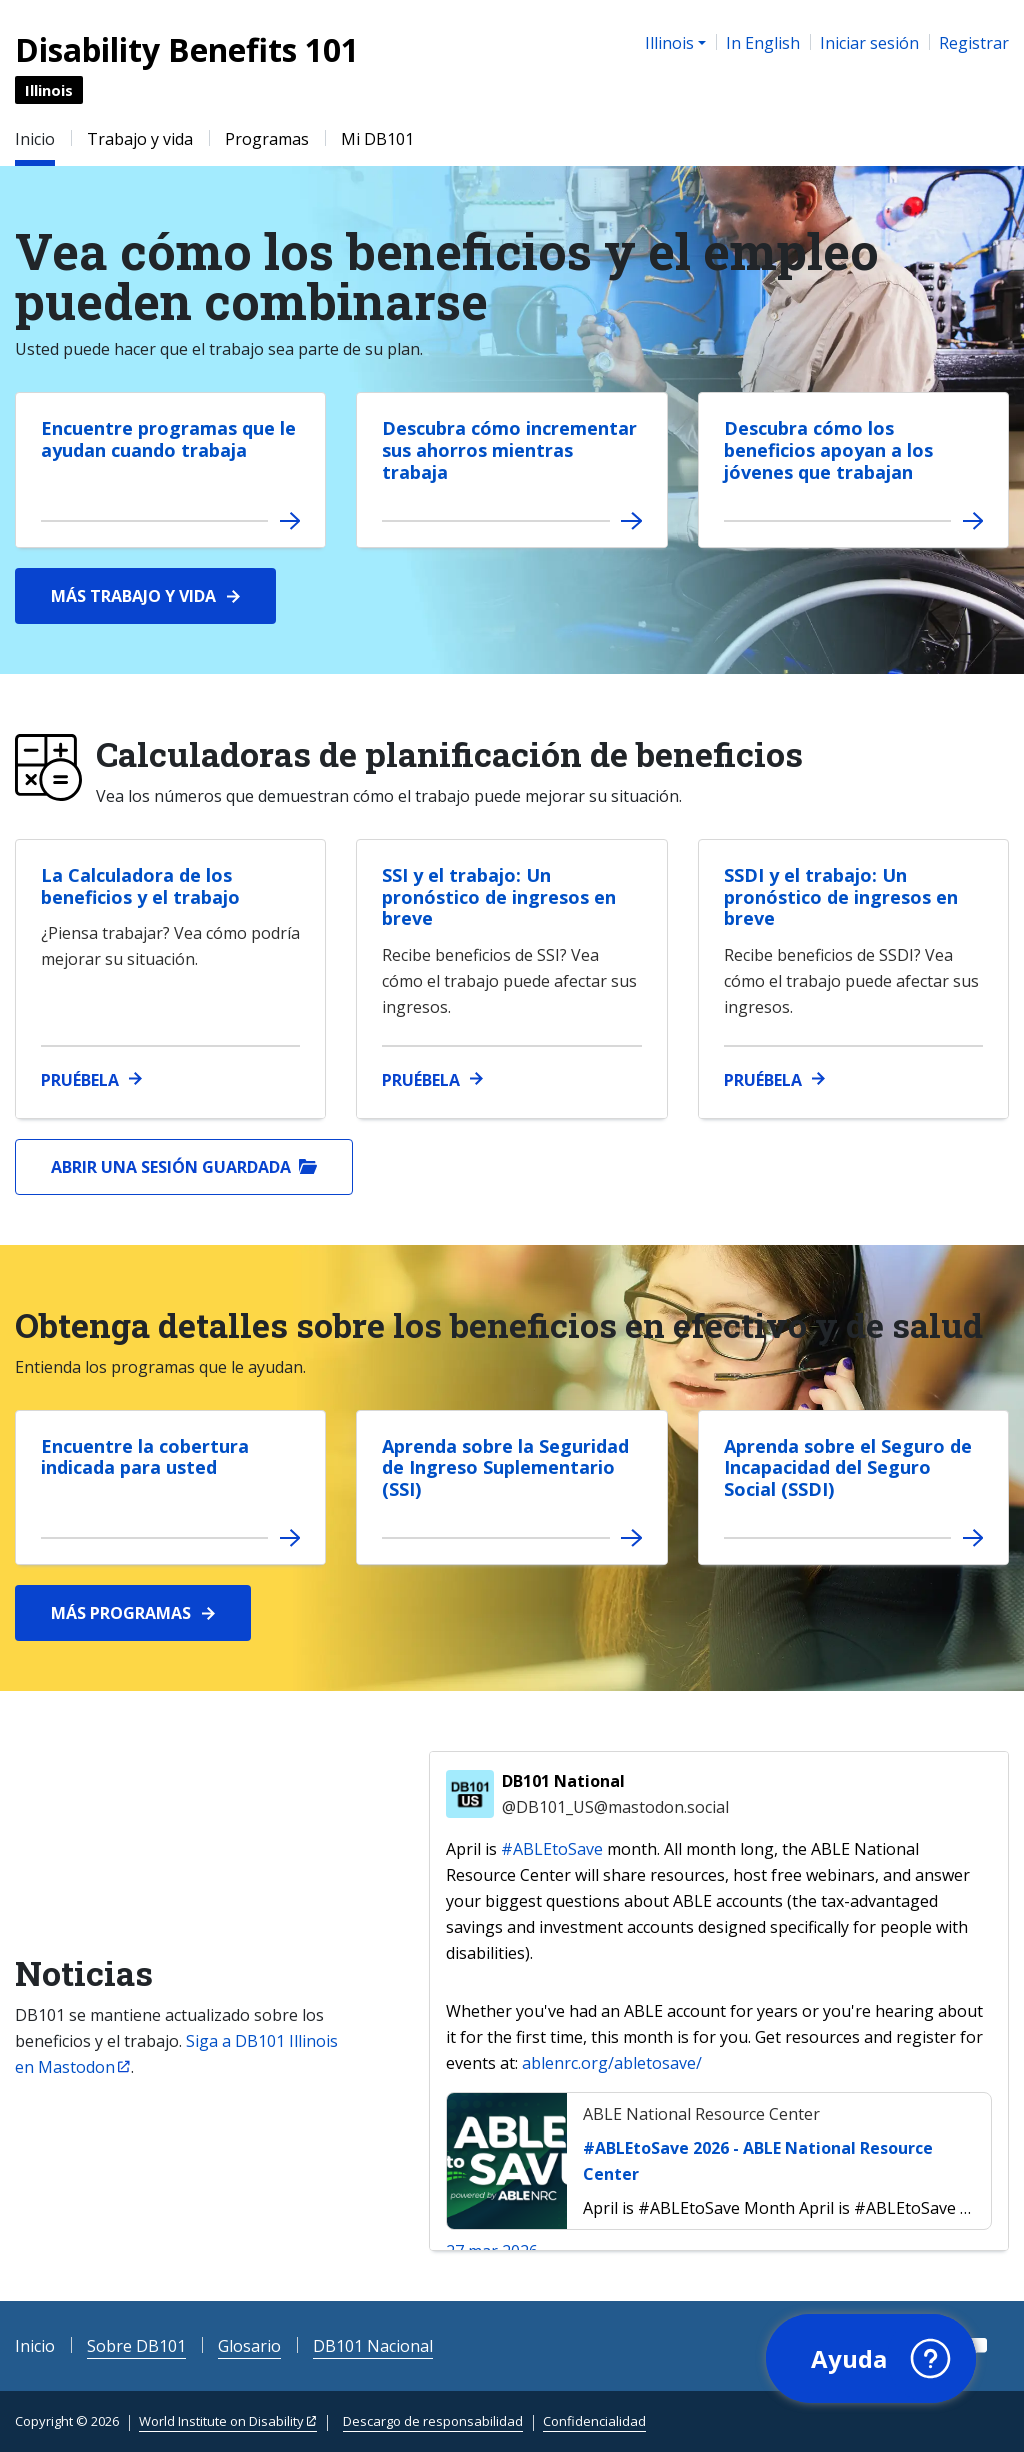 This screenshot has height=2452, width=1024. I want to click on Encuentre la cobertura indicada para usted, so click(145, 1457).